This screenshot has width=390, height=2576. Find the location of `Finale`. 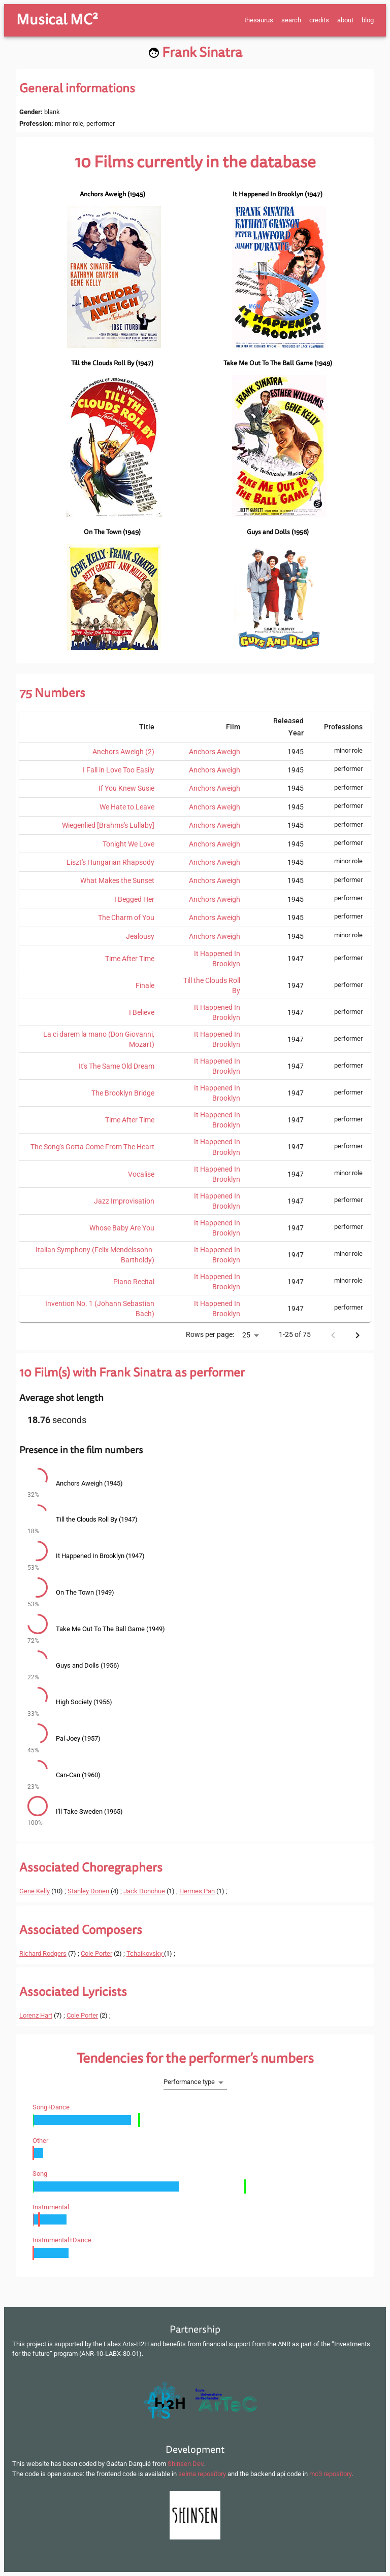

Finale is located at coordinates (145, 985).